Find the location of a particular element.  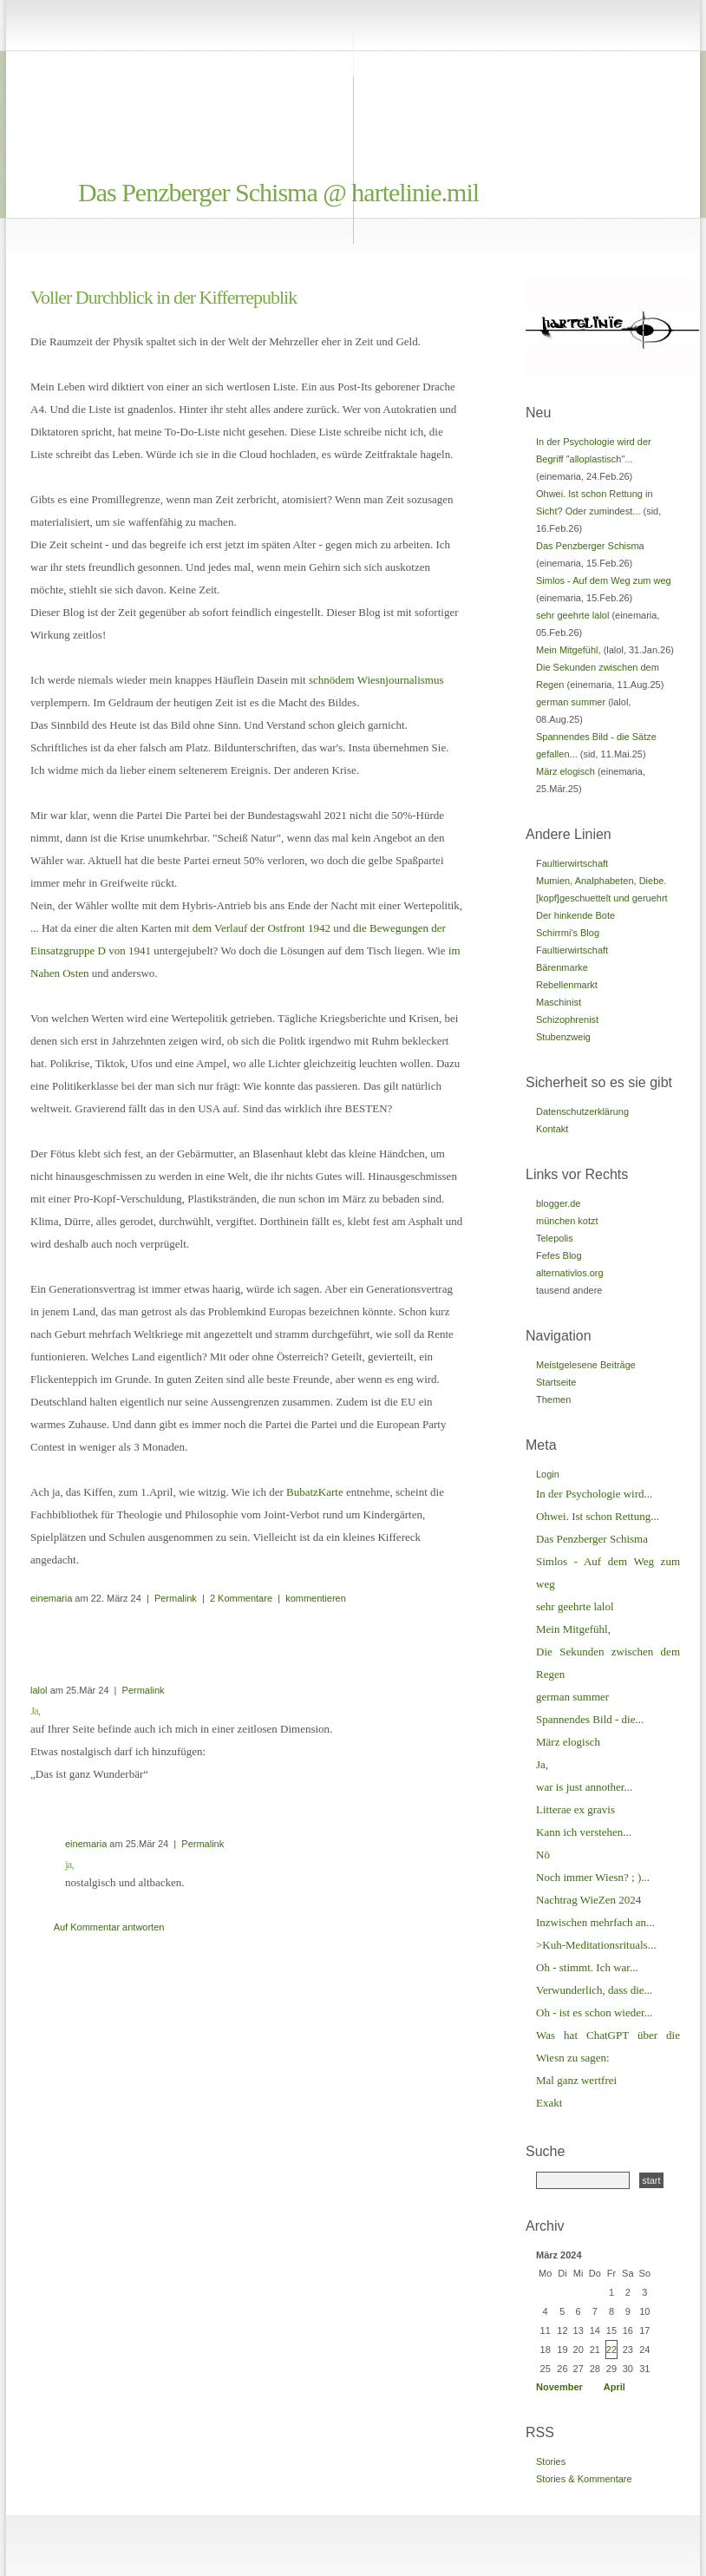

Spannendes Bild - die... is located at coordinates (590, 1719).